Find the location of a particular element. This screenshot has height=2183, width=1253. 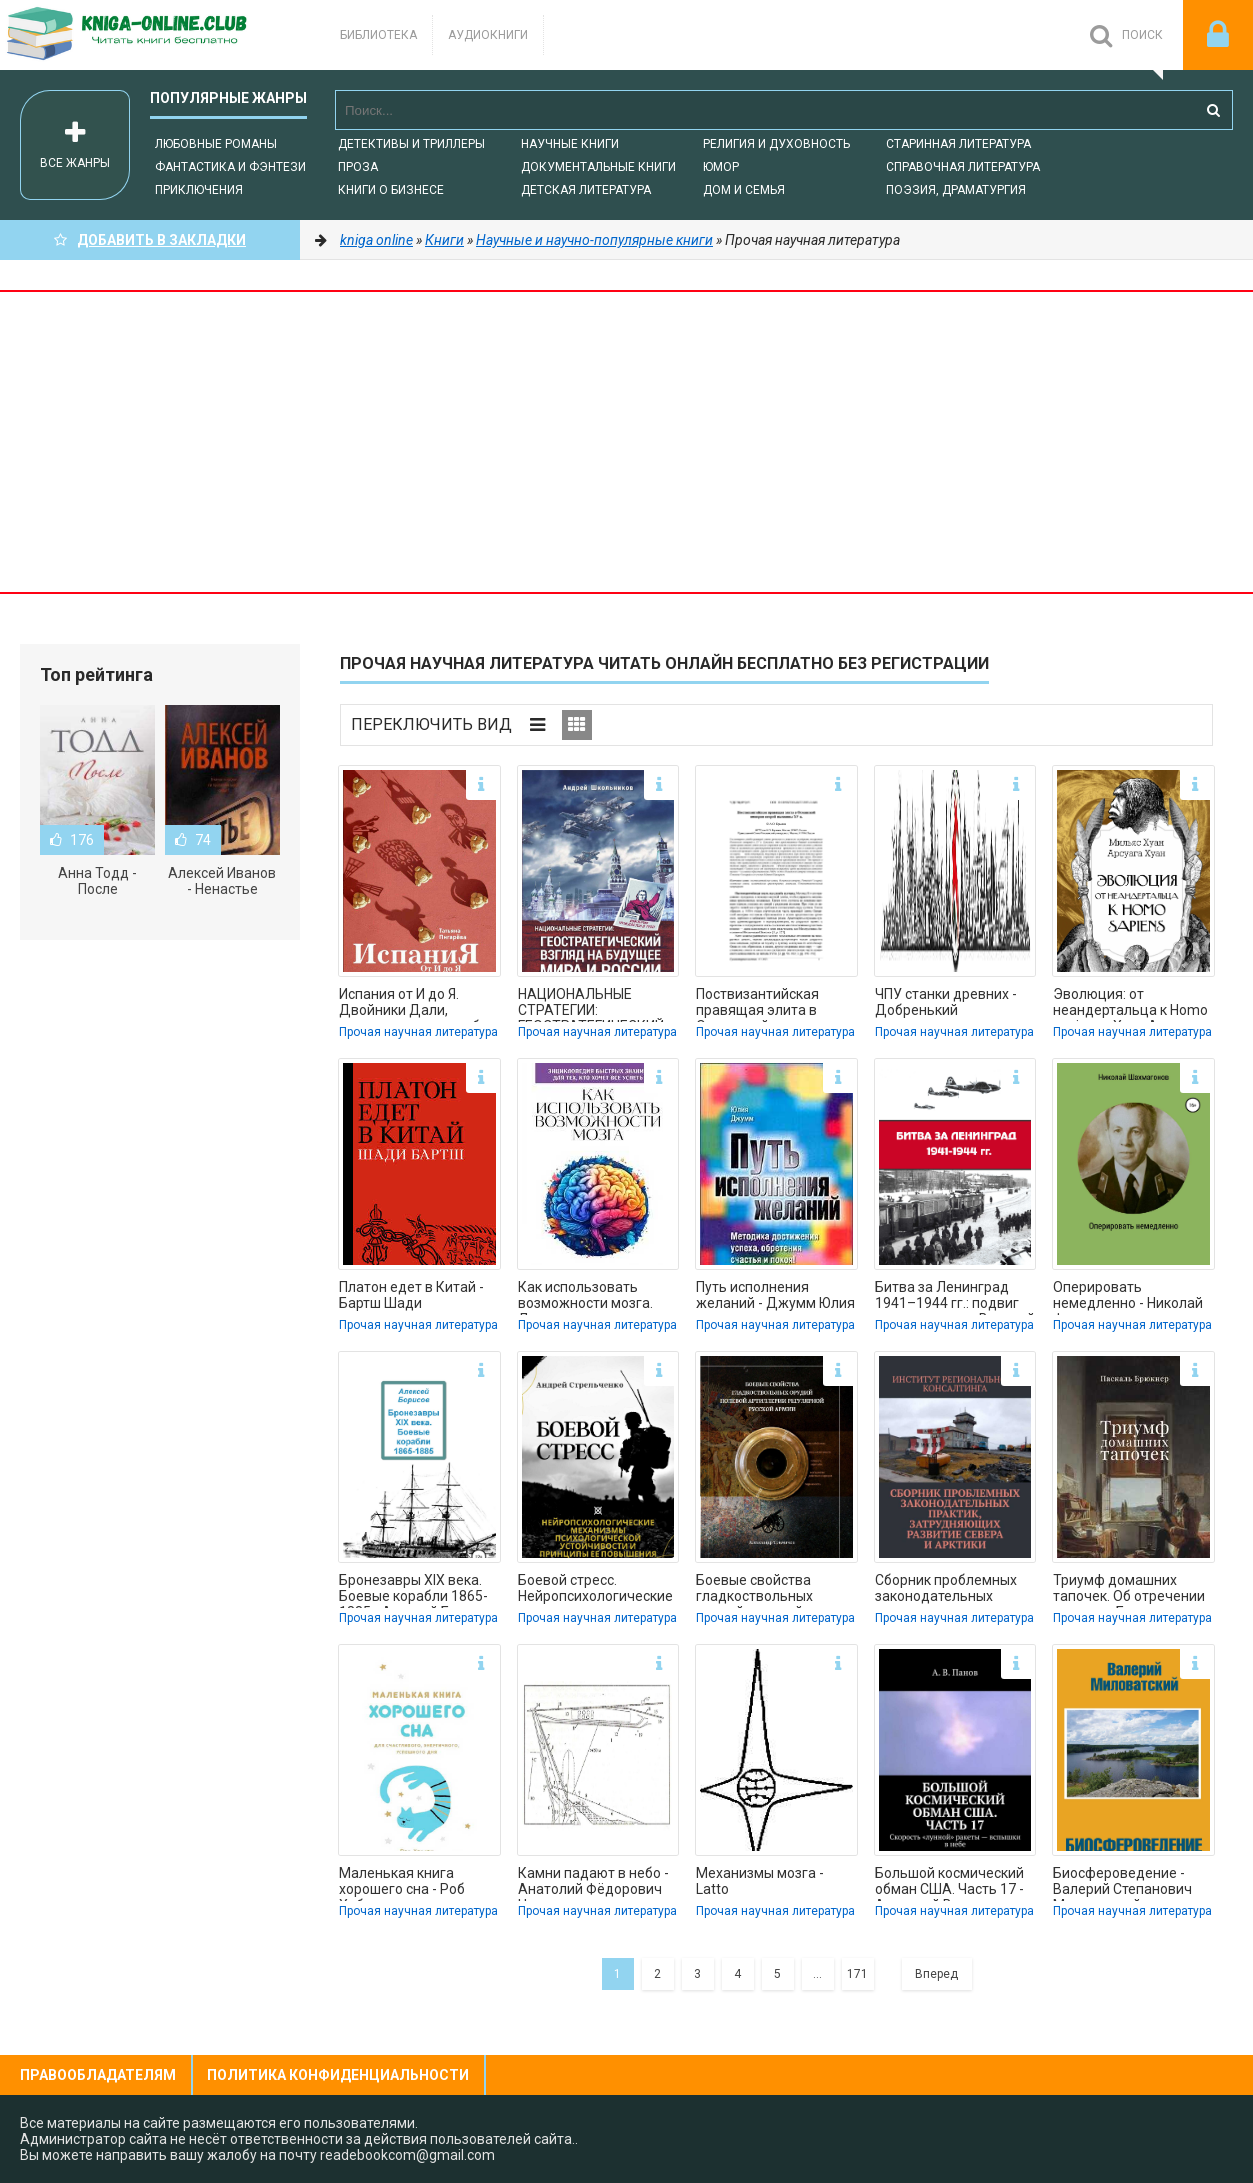

Проза is located at coordinates (358, 167).